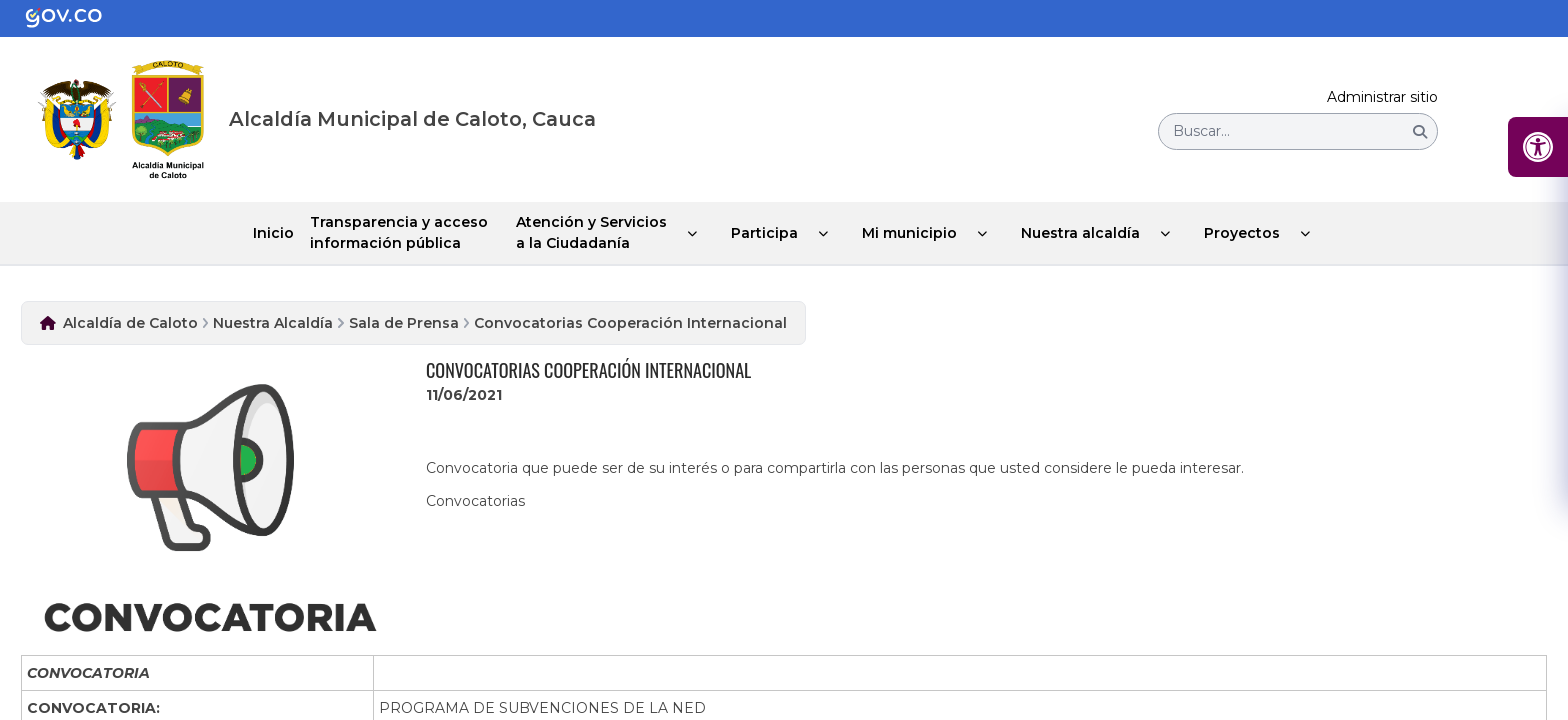 The height and width of the screenshot is (720, 1568). What do you see at coordinates (130, 323) in the screenshot?
I see `Alcaldía de Caloto` at bounding box center [130, 323].